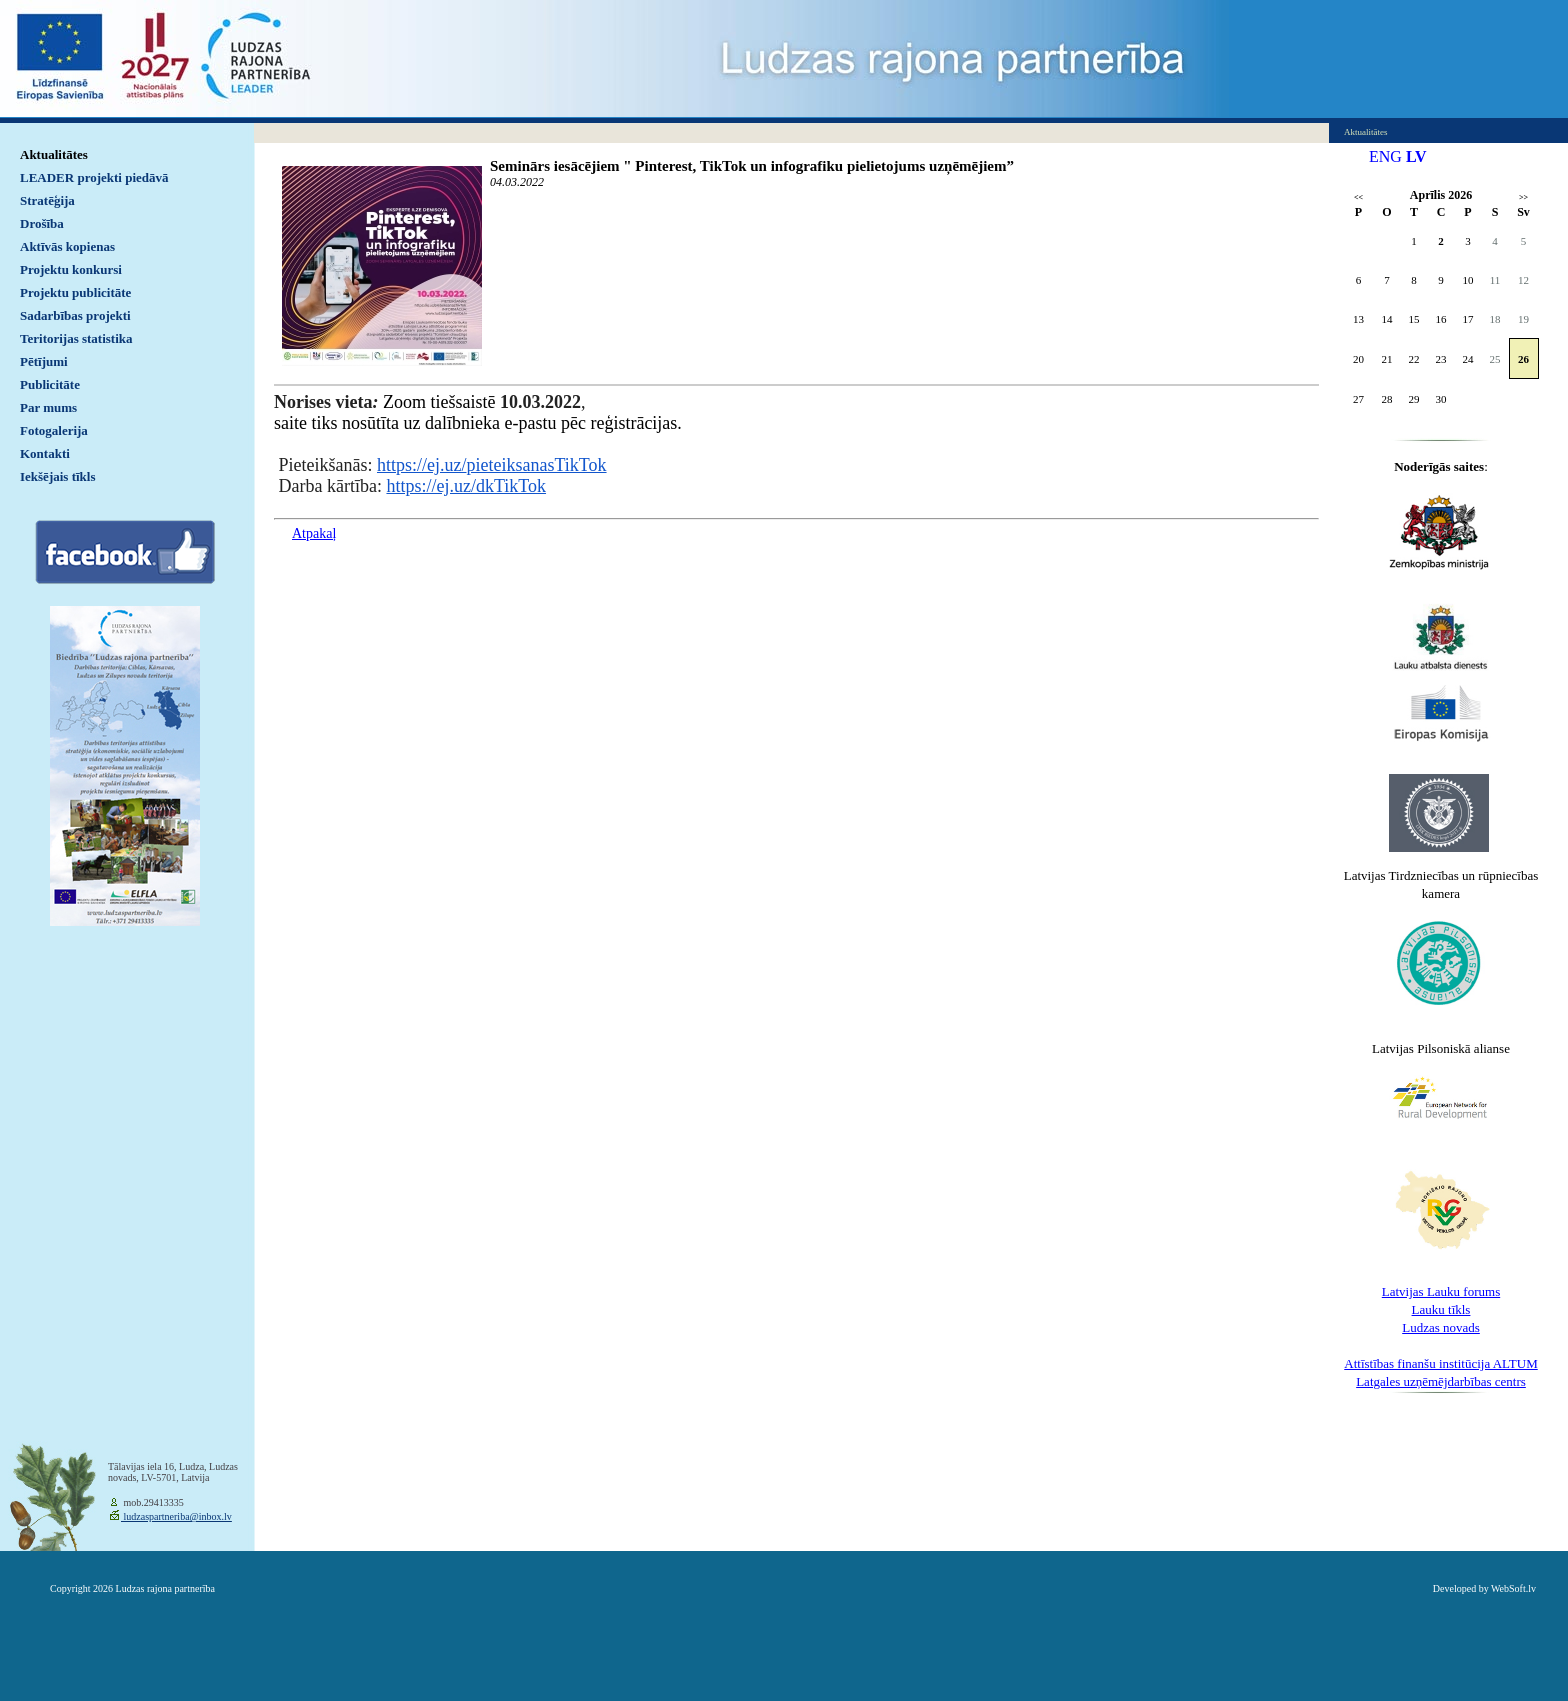 The image size is (1568, 1701). I want to click on https://ej.uz/dkTikTok, so click(466, 486).